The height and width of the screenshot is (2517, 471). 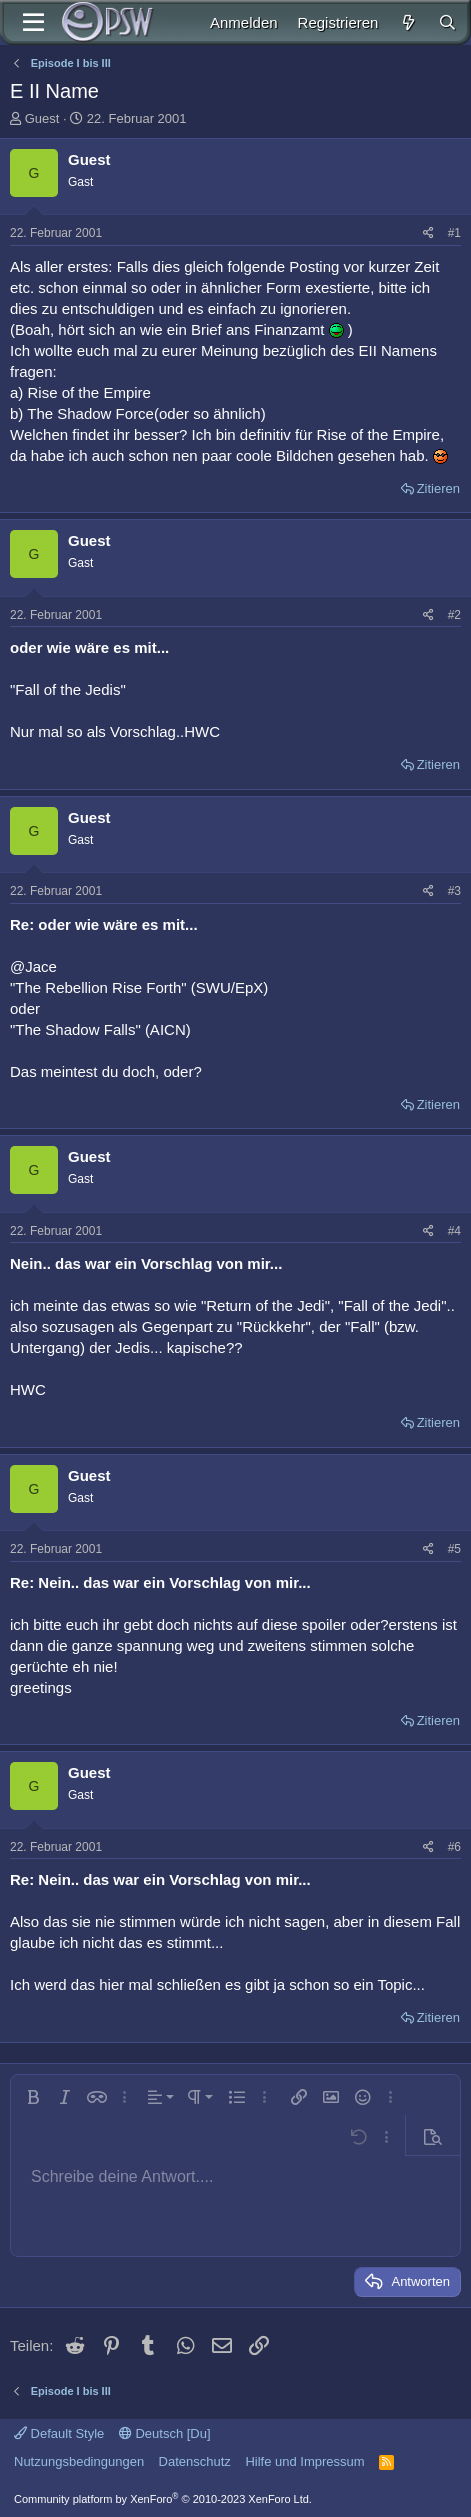 I want to click on [button], so click(x=33, y=2097).